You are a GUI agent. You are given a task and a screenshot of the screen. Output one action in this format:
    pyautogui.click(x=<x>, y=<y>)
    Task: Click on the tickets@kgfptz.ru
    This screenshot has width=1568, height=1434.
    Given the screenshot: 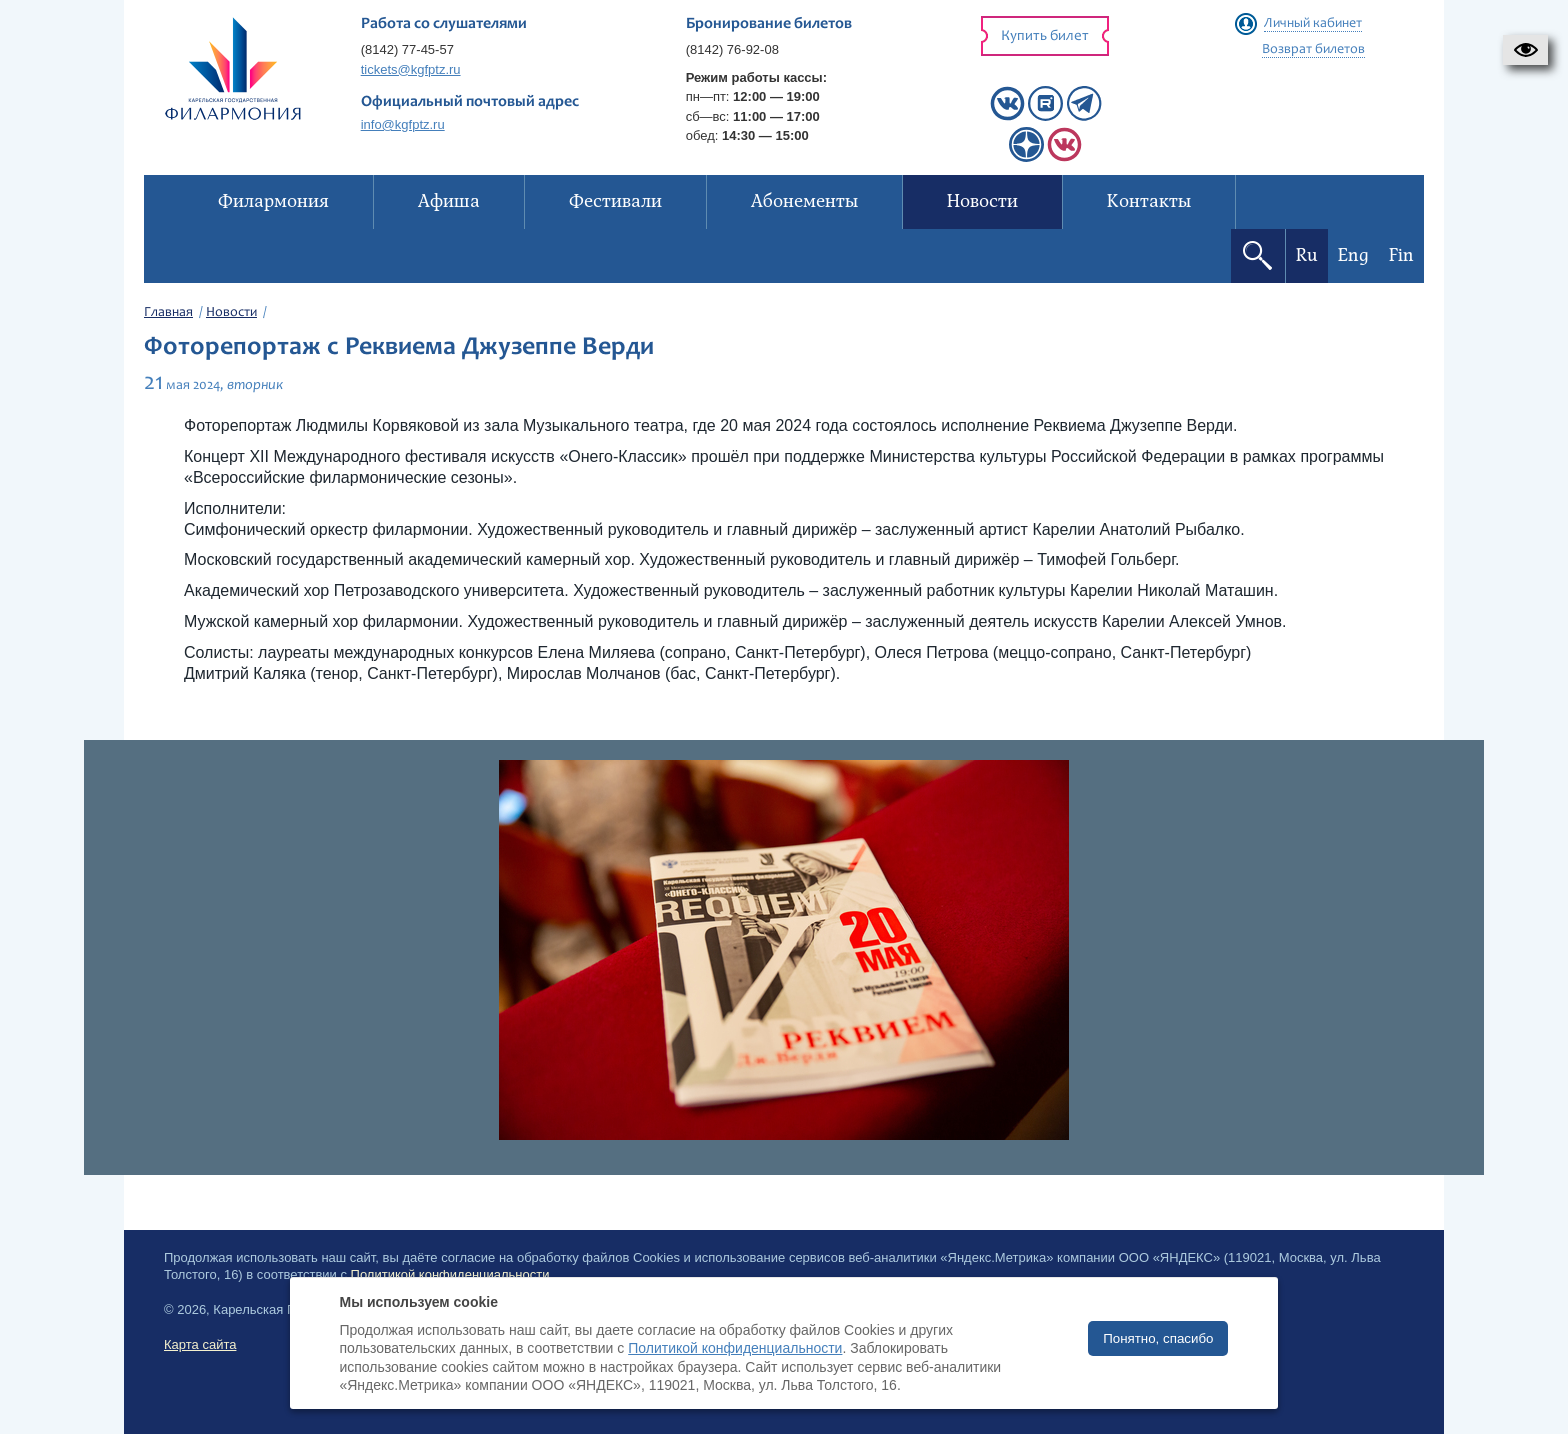 What is the action you would take?
    pyautogui.click(x=411, y=69)
    